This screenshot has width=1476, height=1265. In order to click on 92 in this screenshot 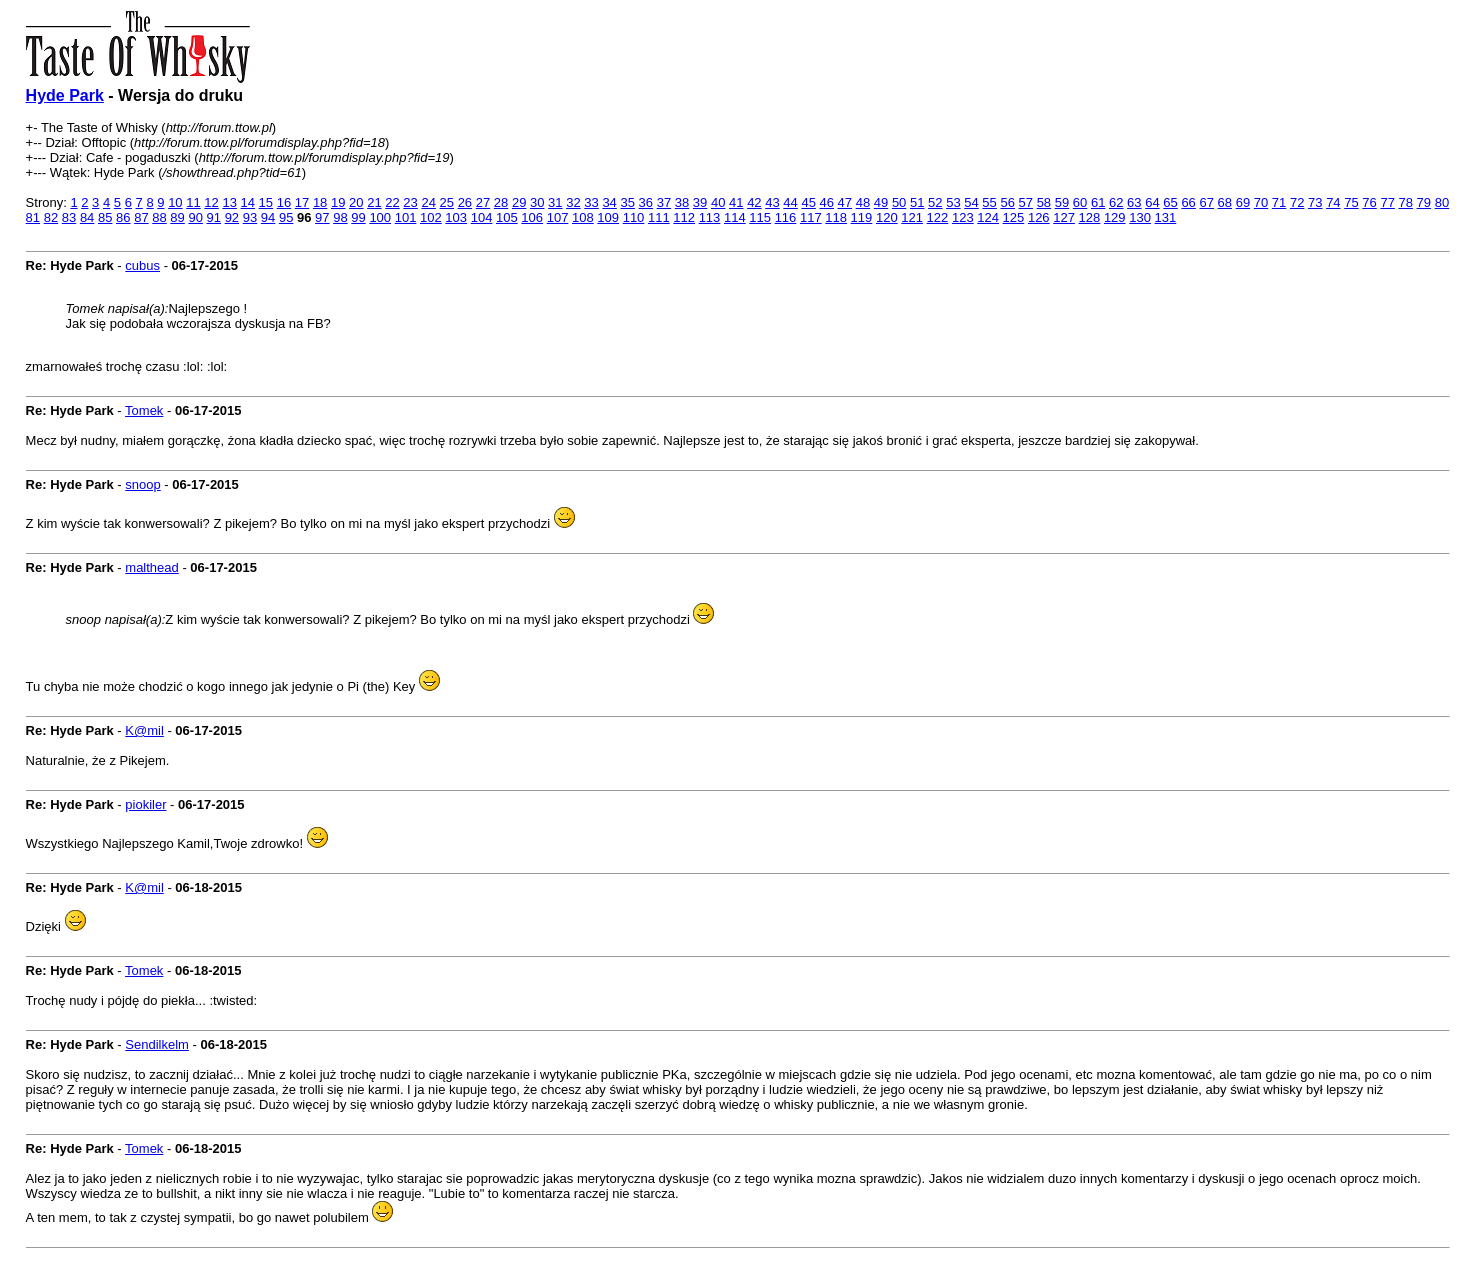, I will do `click(232, 217)`.